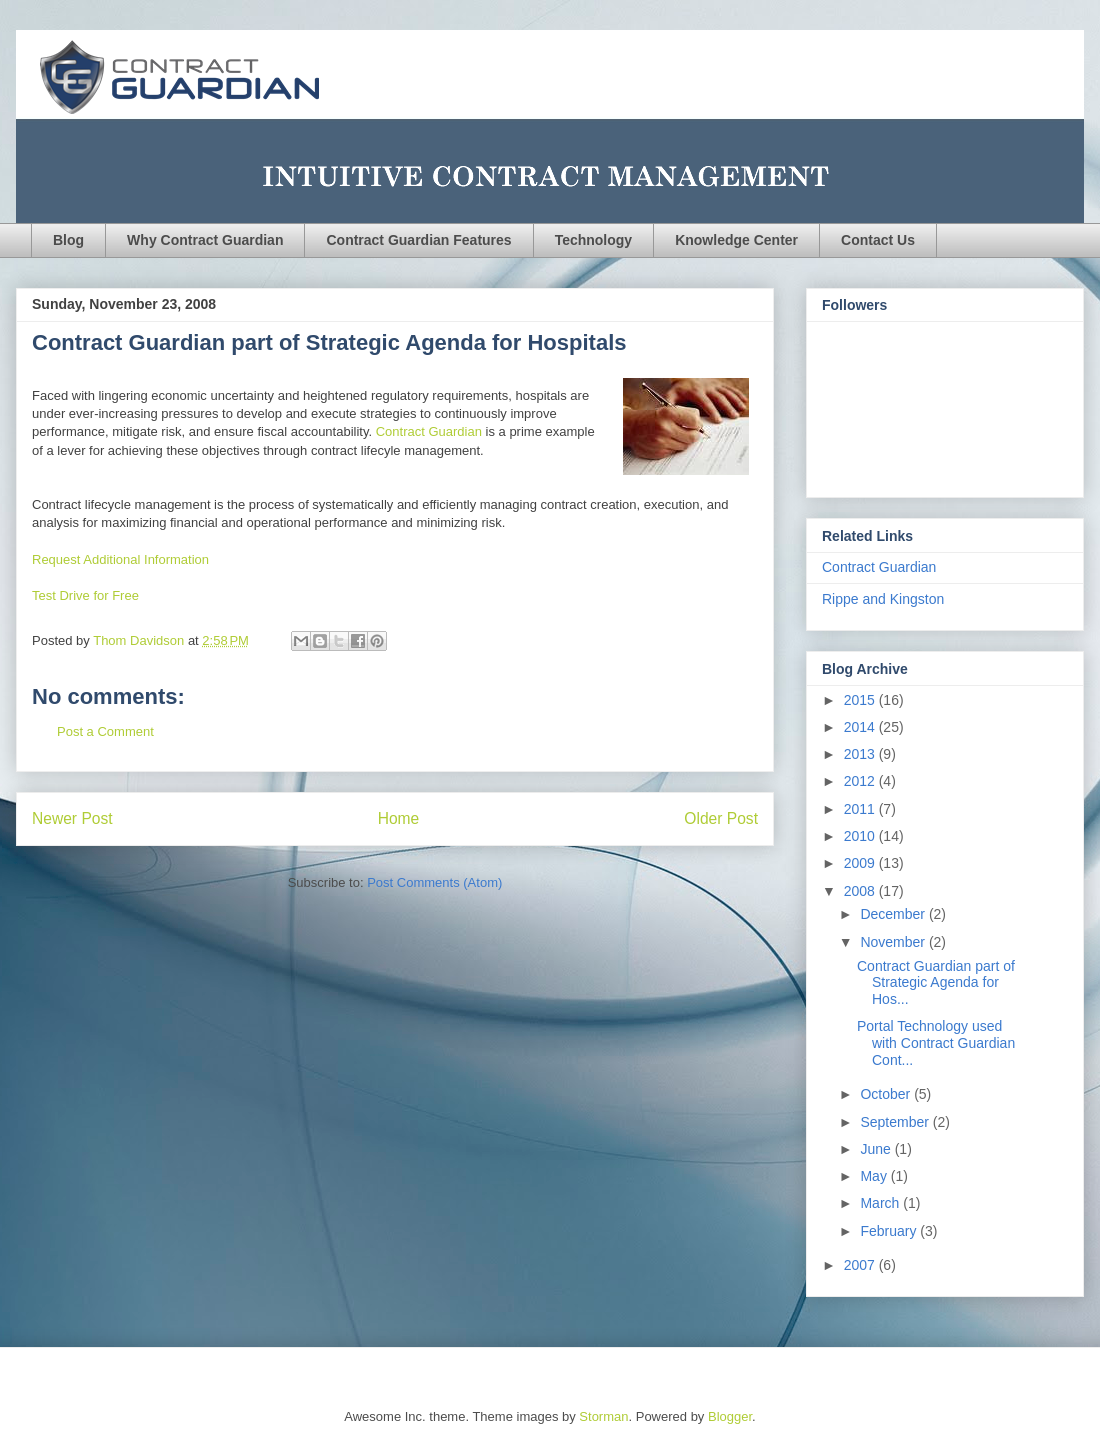 This screenshot has width=1100, height=1456. Describe the element at coordinates (878, 240) in the screenshot. I see `Contact Us` at that location.